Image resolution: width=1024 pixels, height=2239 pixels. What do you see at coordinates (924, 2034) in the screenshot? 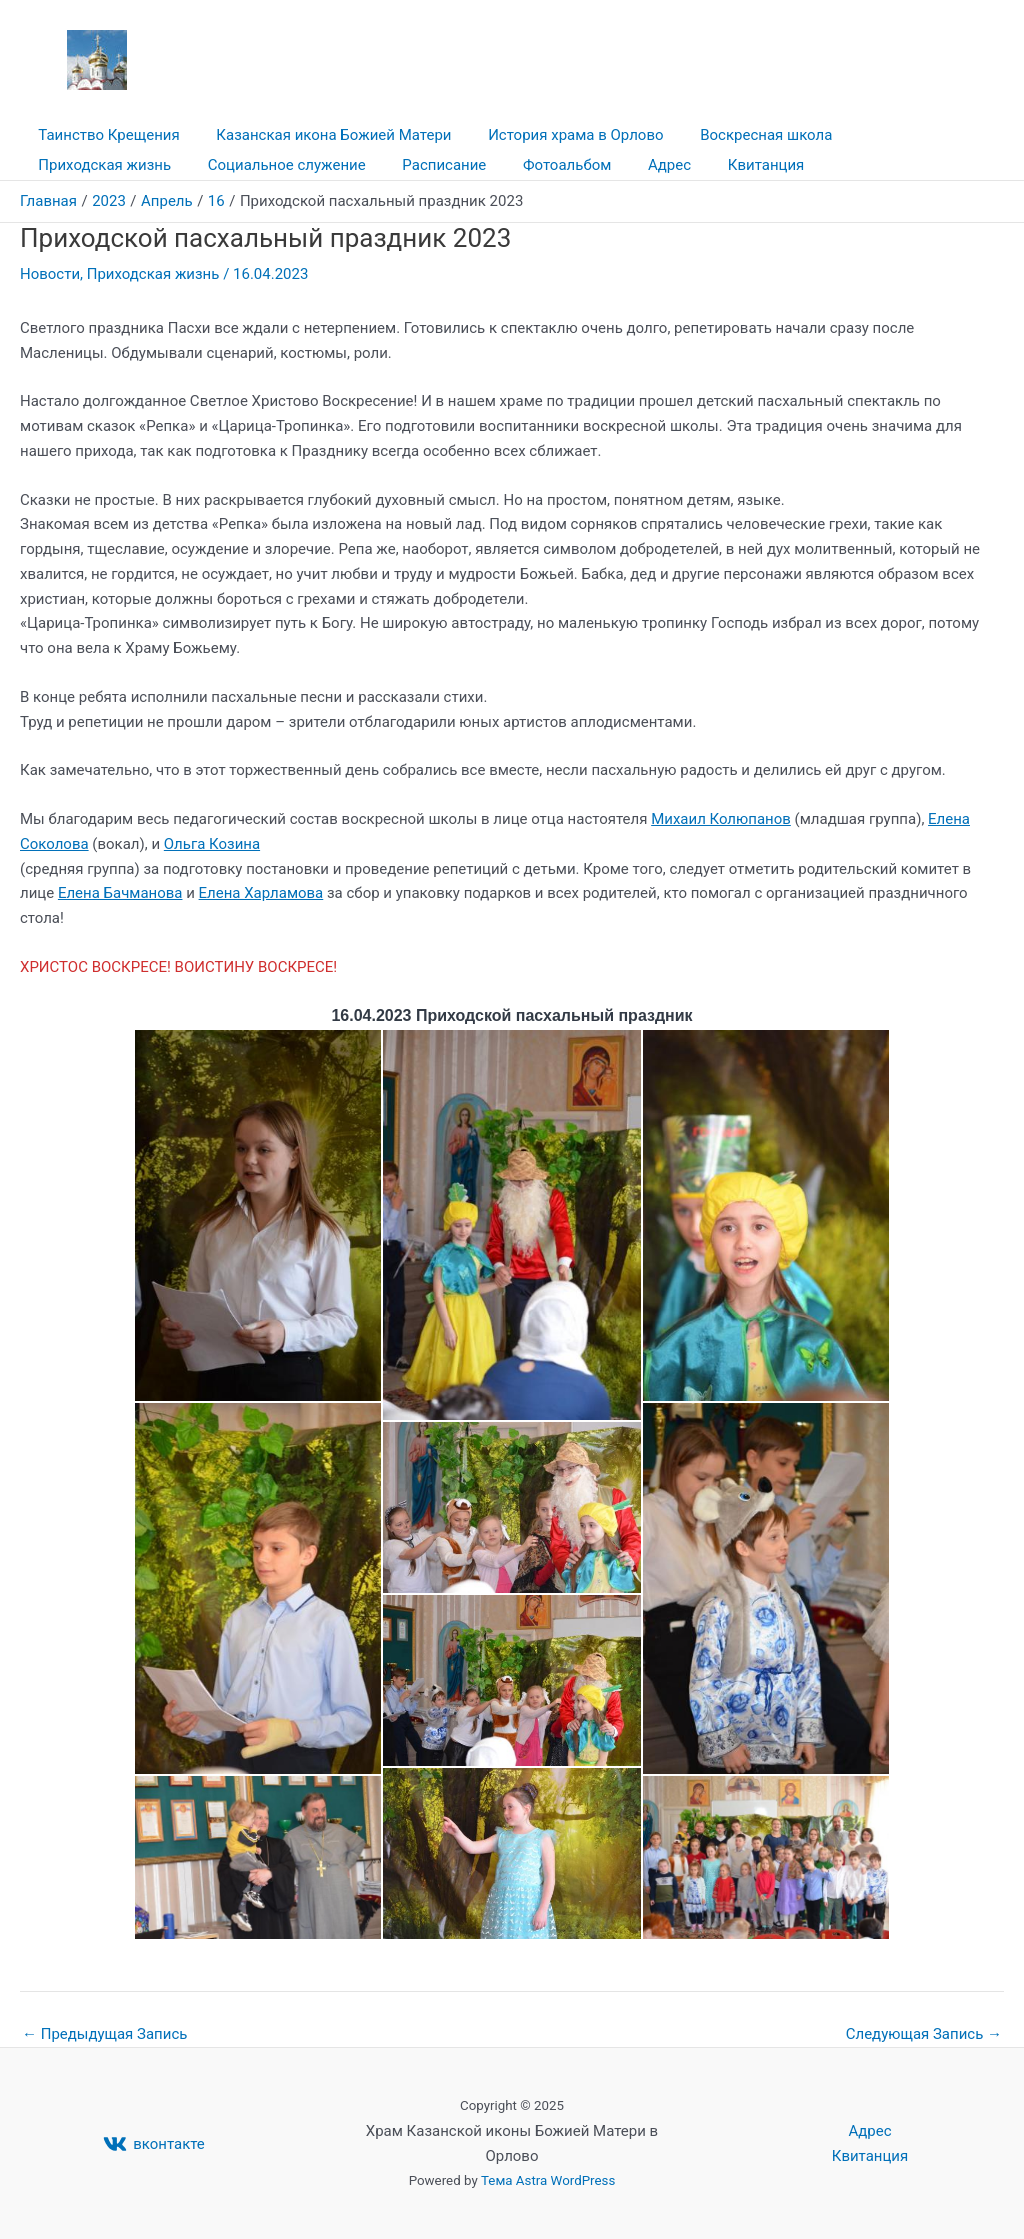
I see `Следующая Запись` at bounding box center [924, 2034].